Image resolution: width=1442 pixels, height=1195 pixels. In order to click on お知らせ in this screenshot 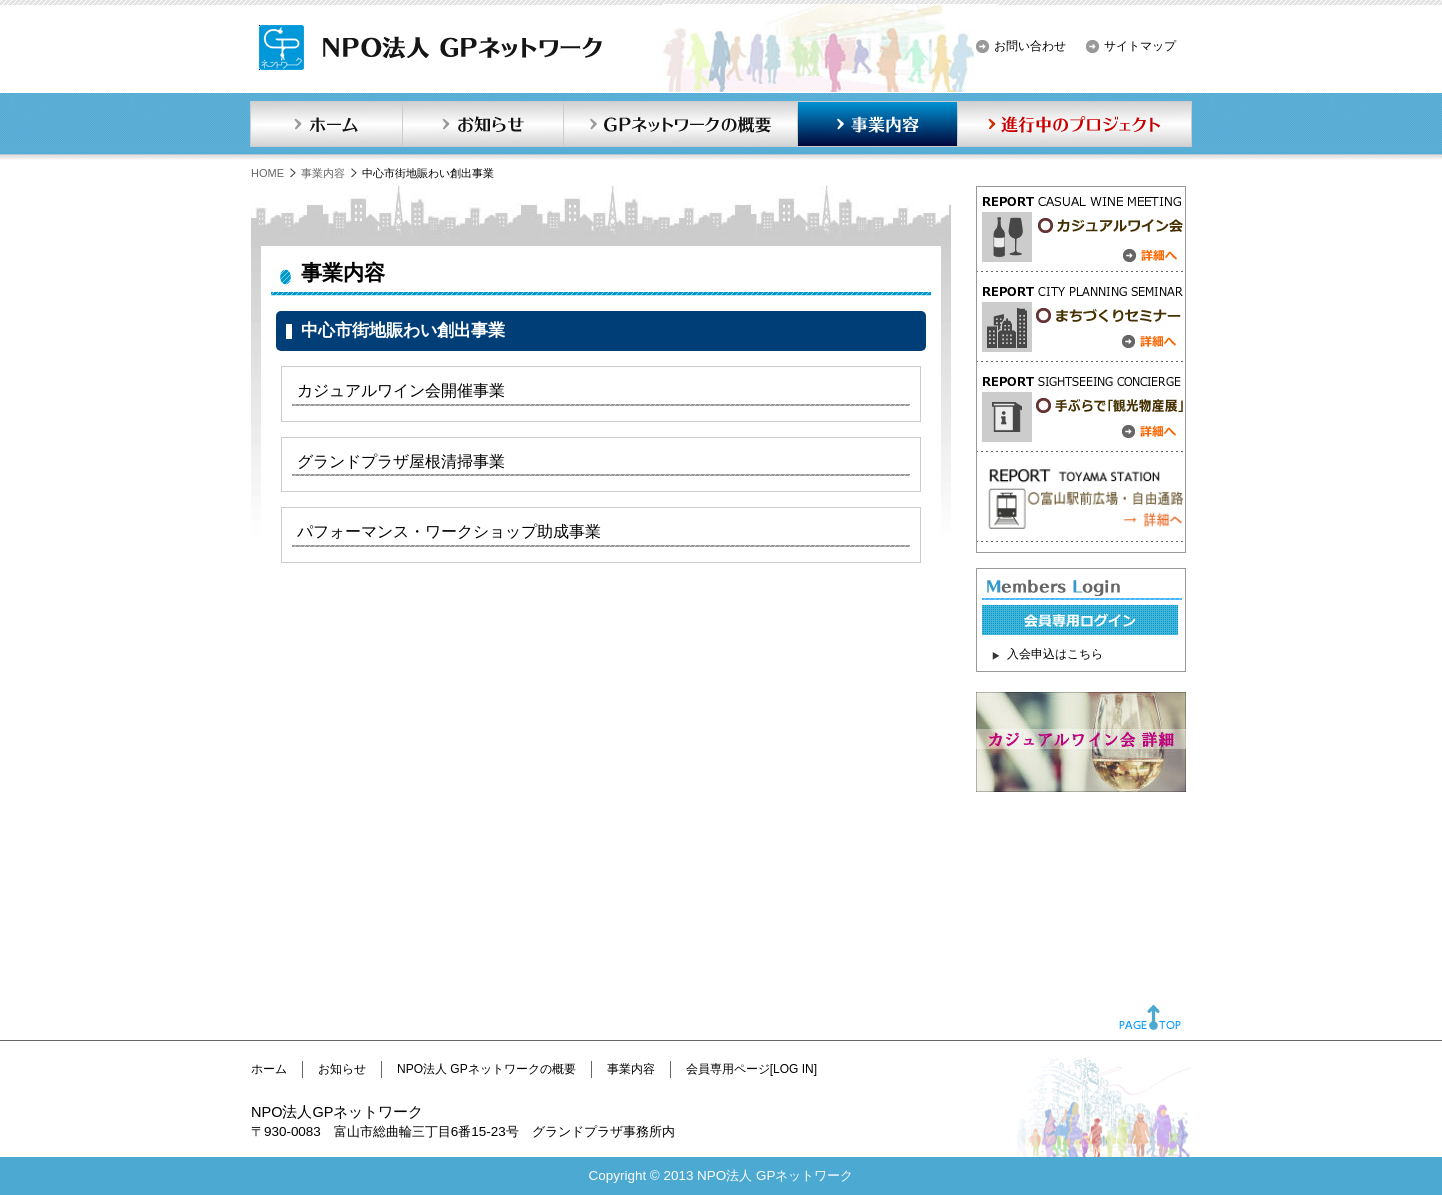, I will do `click(483, 124)`.